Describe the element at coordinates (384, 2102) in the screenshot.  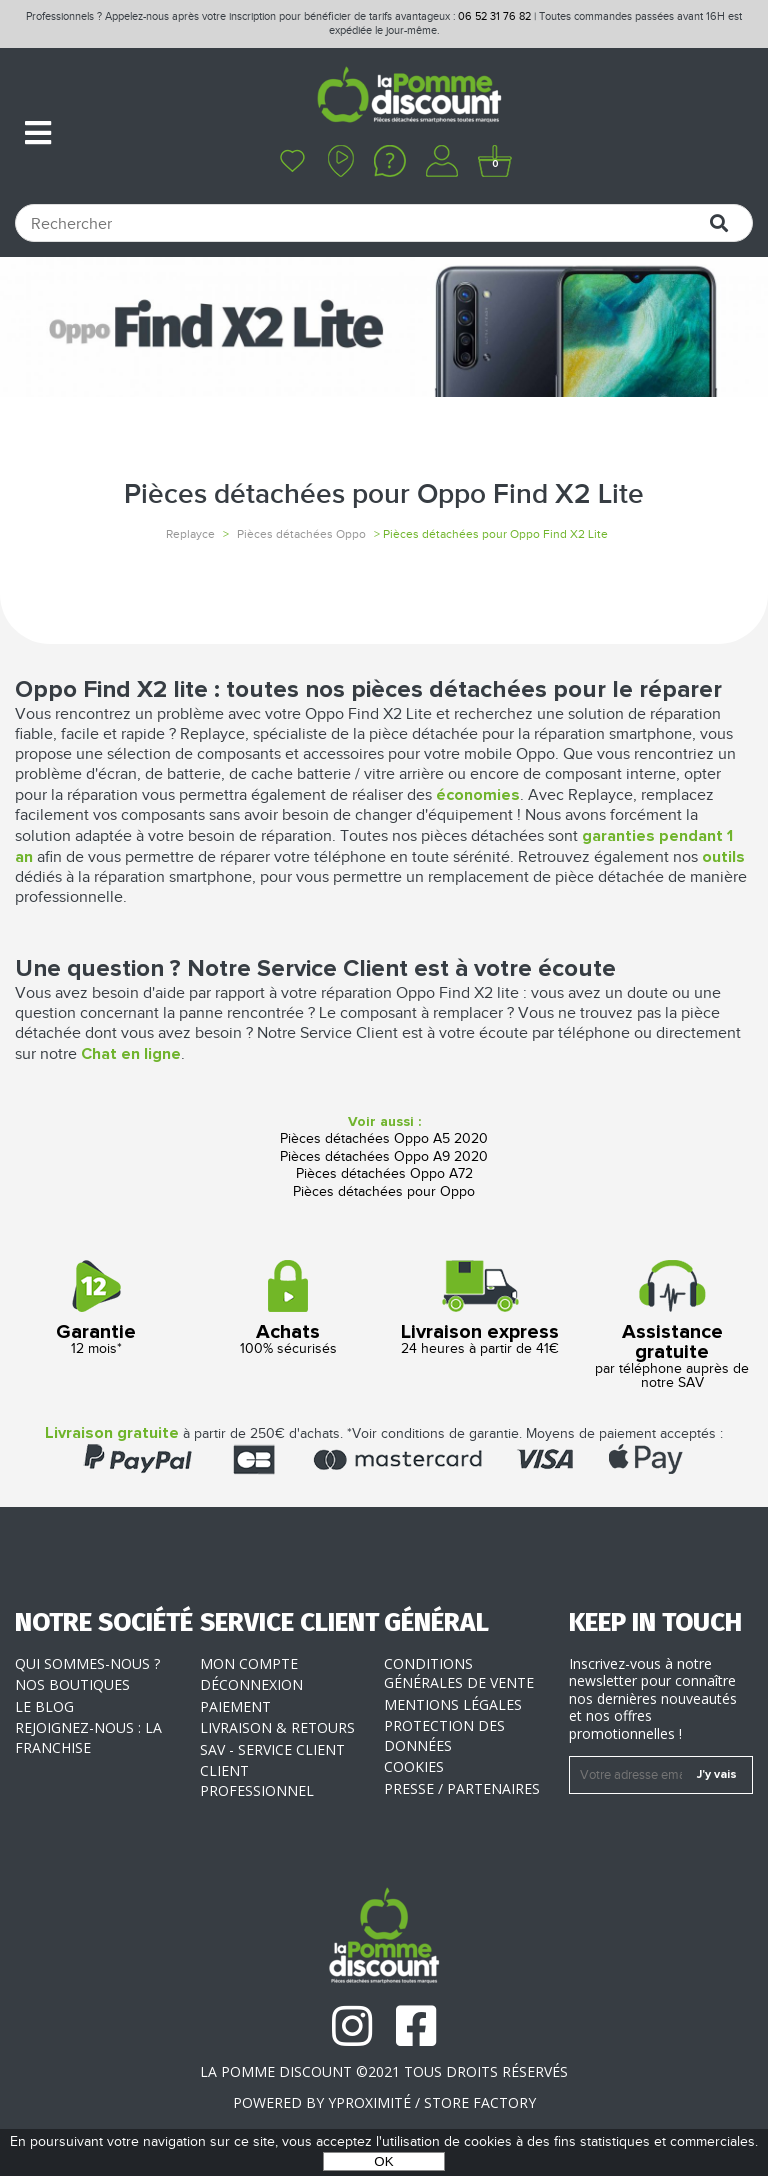
I see `POWERED BY YPROXIMITÉ / STORE FACTORY` at that location.